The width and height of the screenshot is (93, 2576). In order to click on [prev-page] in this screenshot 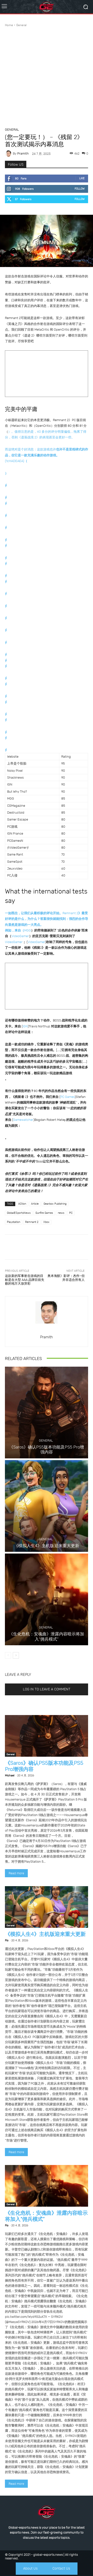, I will do `click(8, 1655)`.